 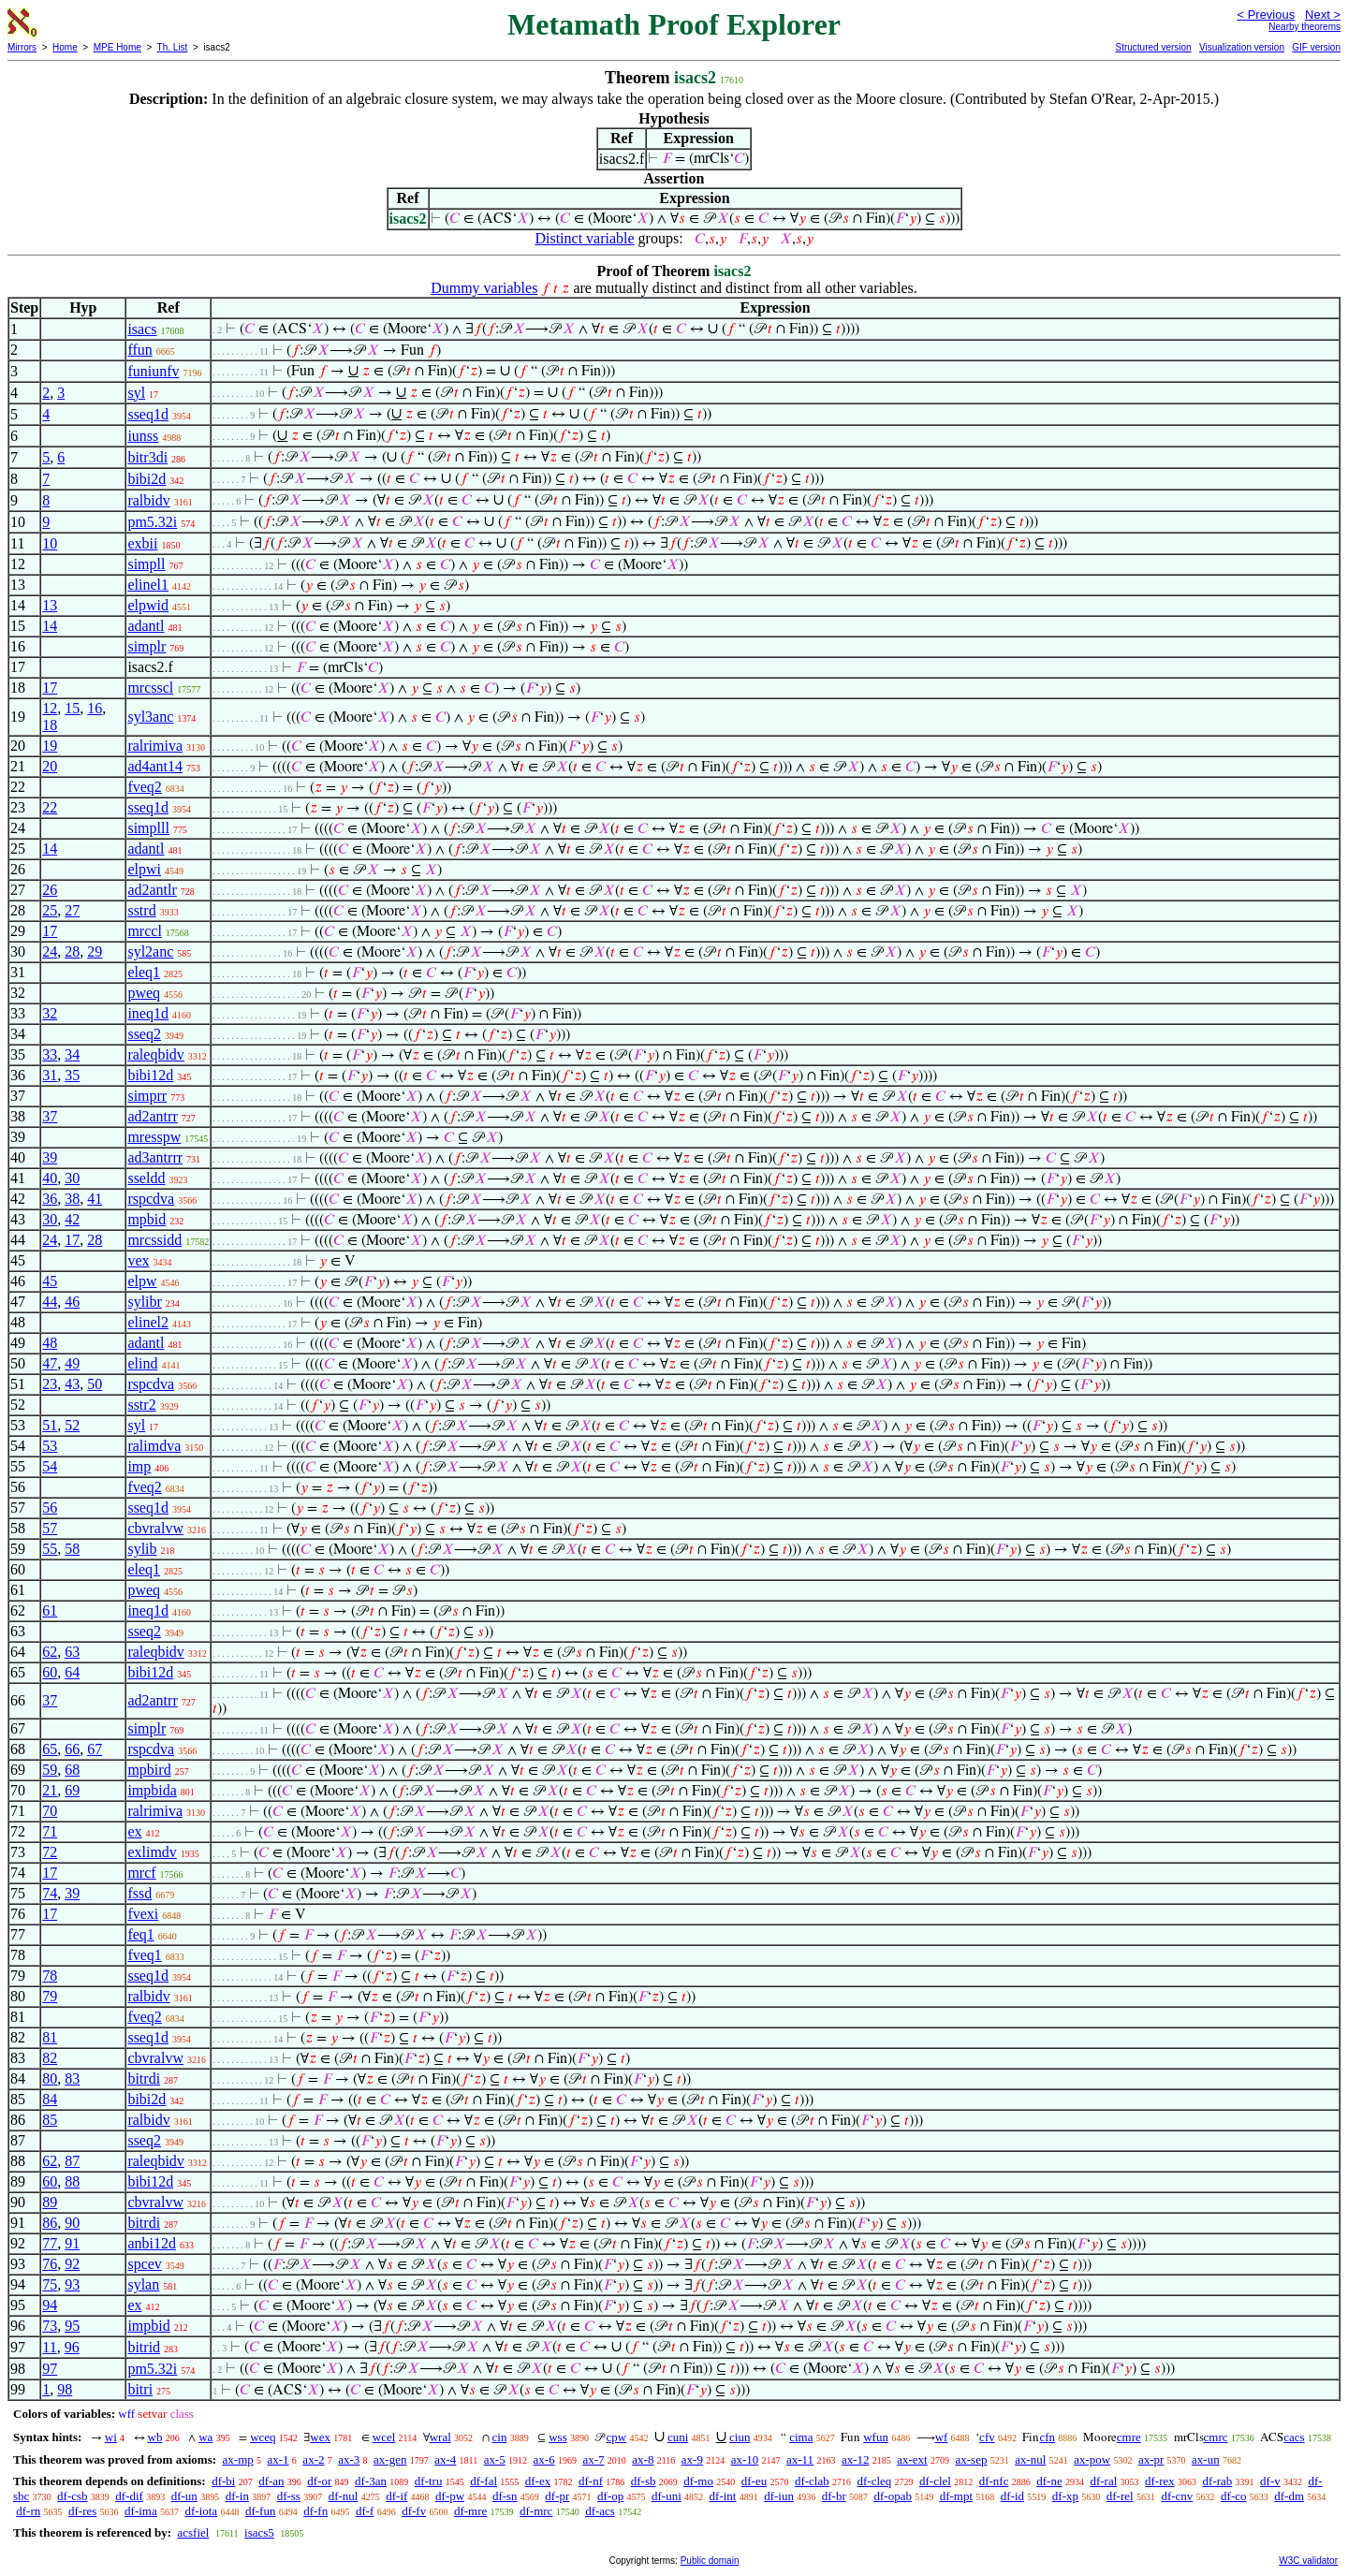 What do you see at coordinates (141, 1281) in the screenshot?
I see `elpw` at bounding box center [141, 1281].